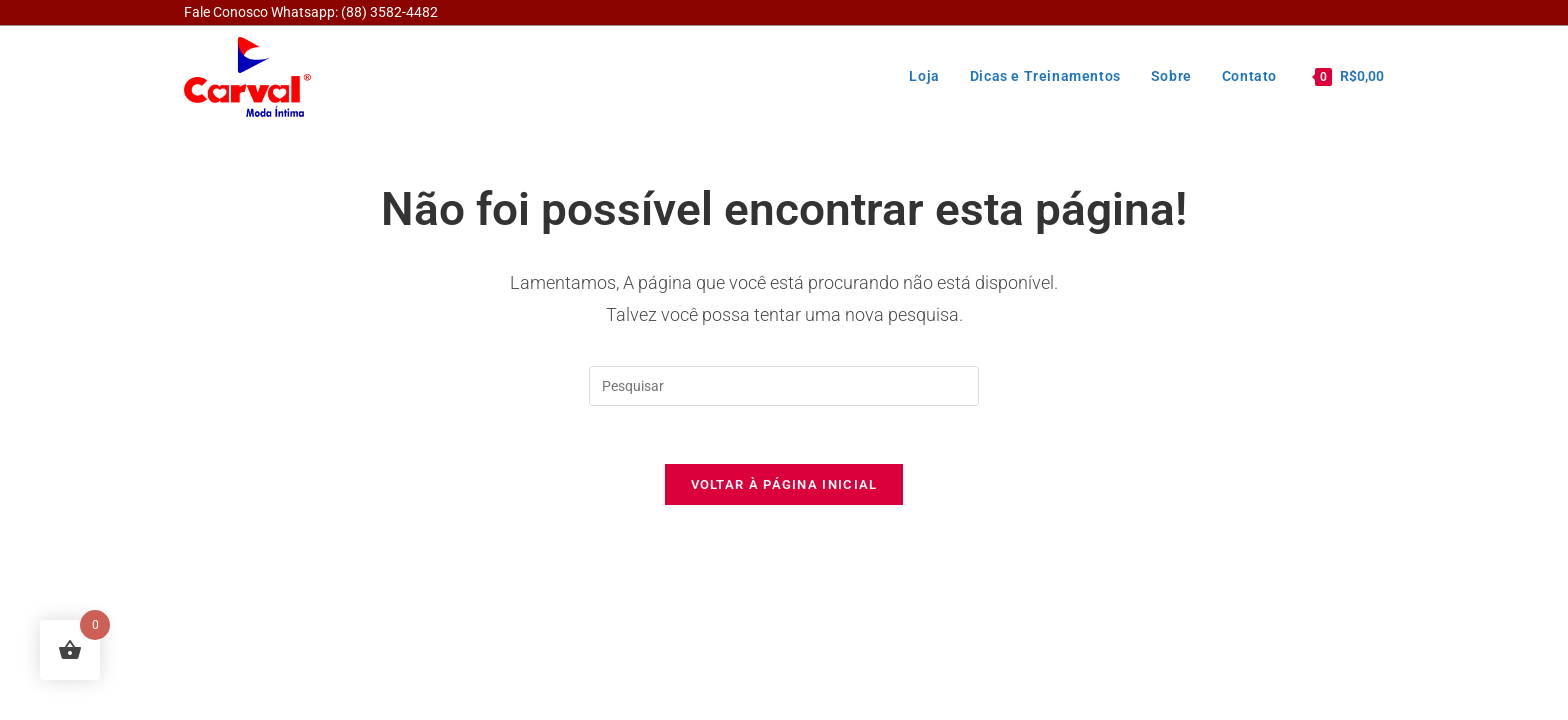  What do you see at coordinates (784, 386) in the screenshot?
I see `[Inserir consulta de pesquisa]` at bounding box center [784, 386].